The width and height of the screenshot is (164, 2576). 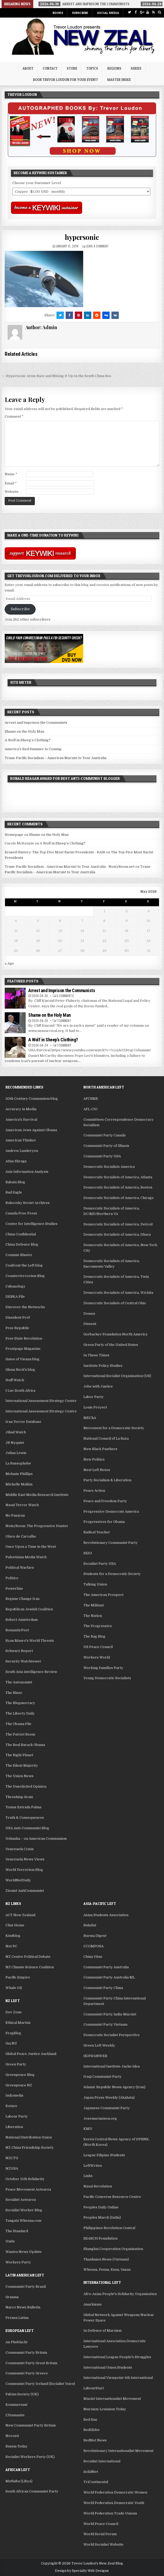 I want to click on Pacific Concerns Resource Centre, so click(x=112, y=2197).